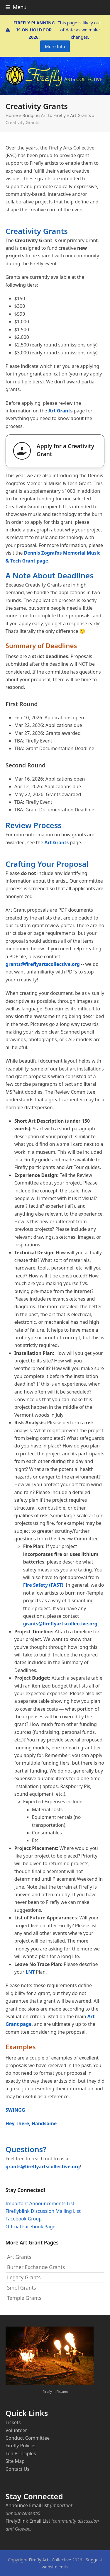  What do you see at coordinates (24, 2298) in the screenshot?
I see `Temple Grants` at bounding box center [24, 2298].